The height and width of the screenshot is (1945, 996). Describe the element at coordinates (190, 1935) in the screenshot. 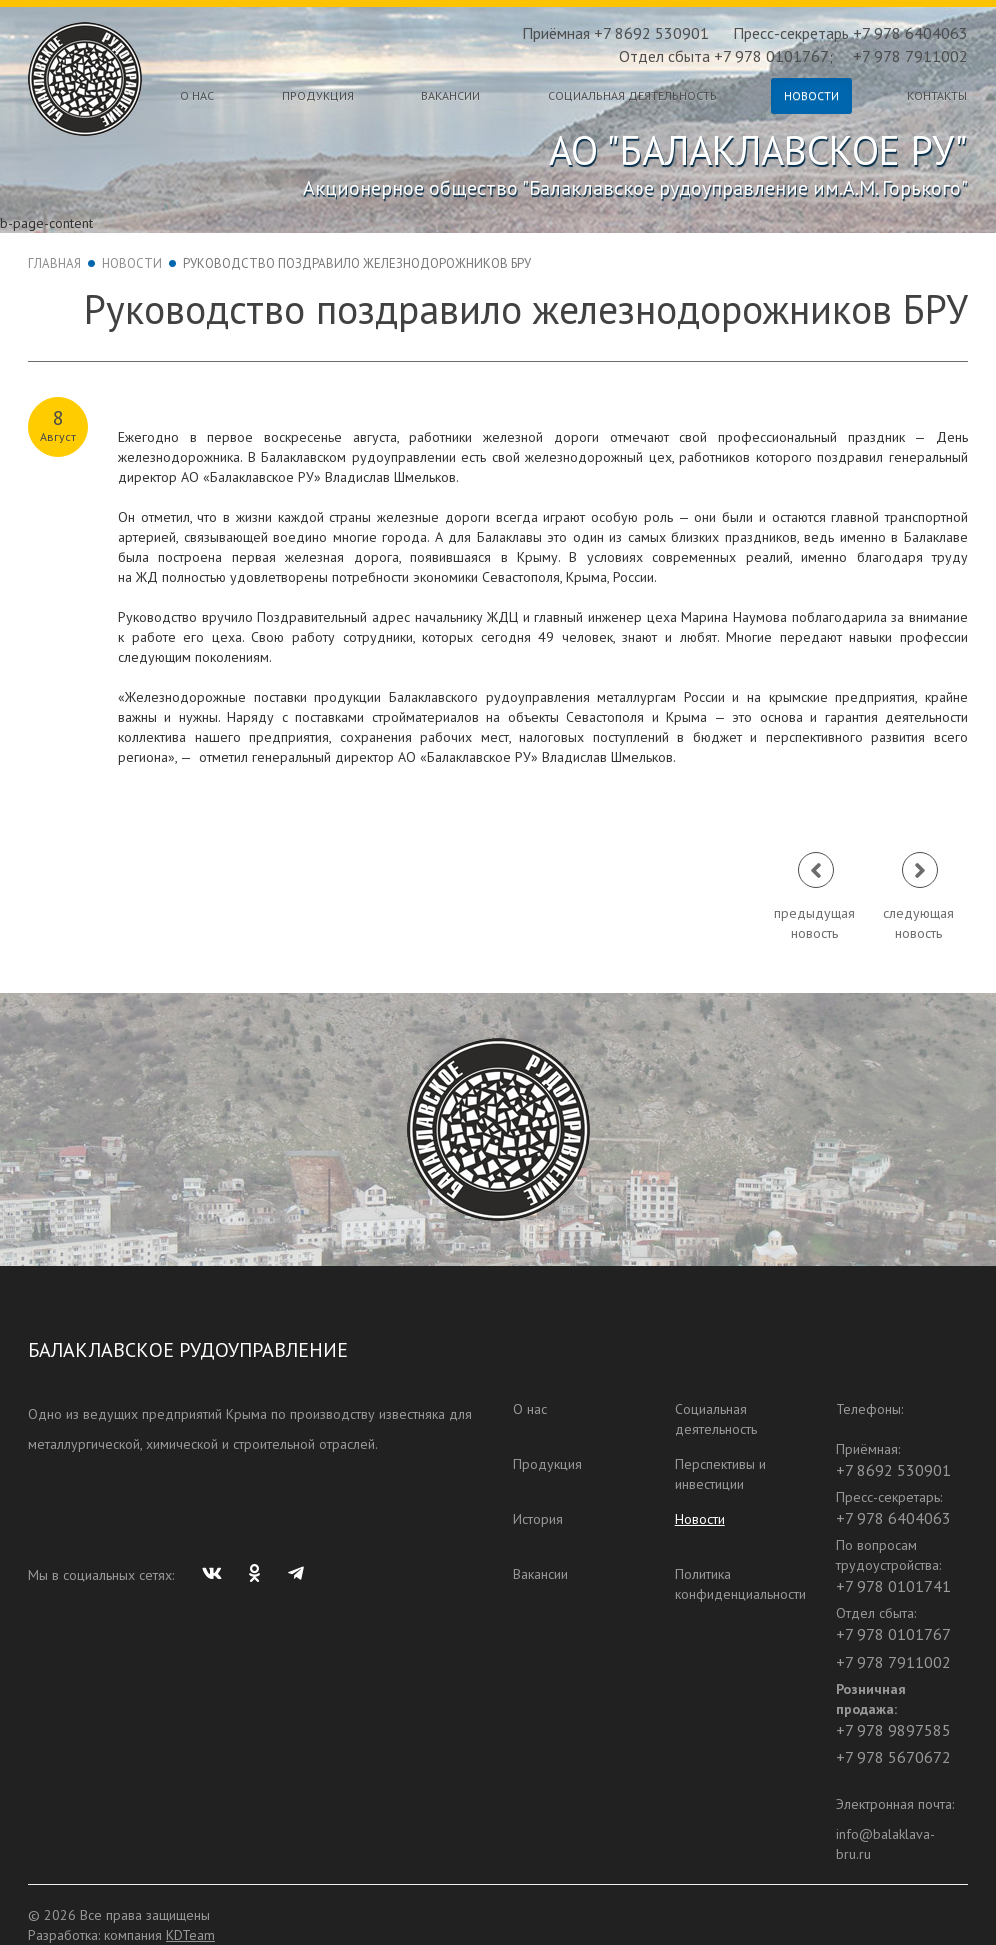

I see `KDTeam` at that location.